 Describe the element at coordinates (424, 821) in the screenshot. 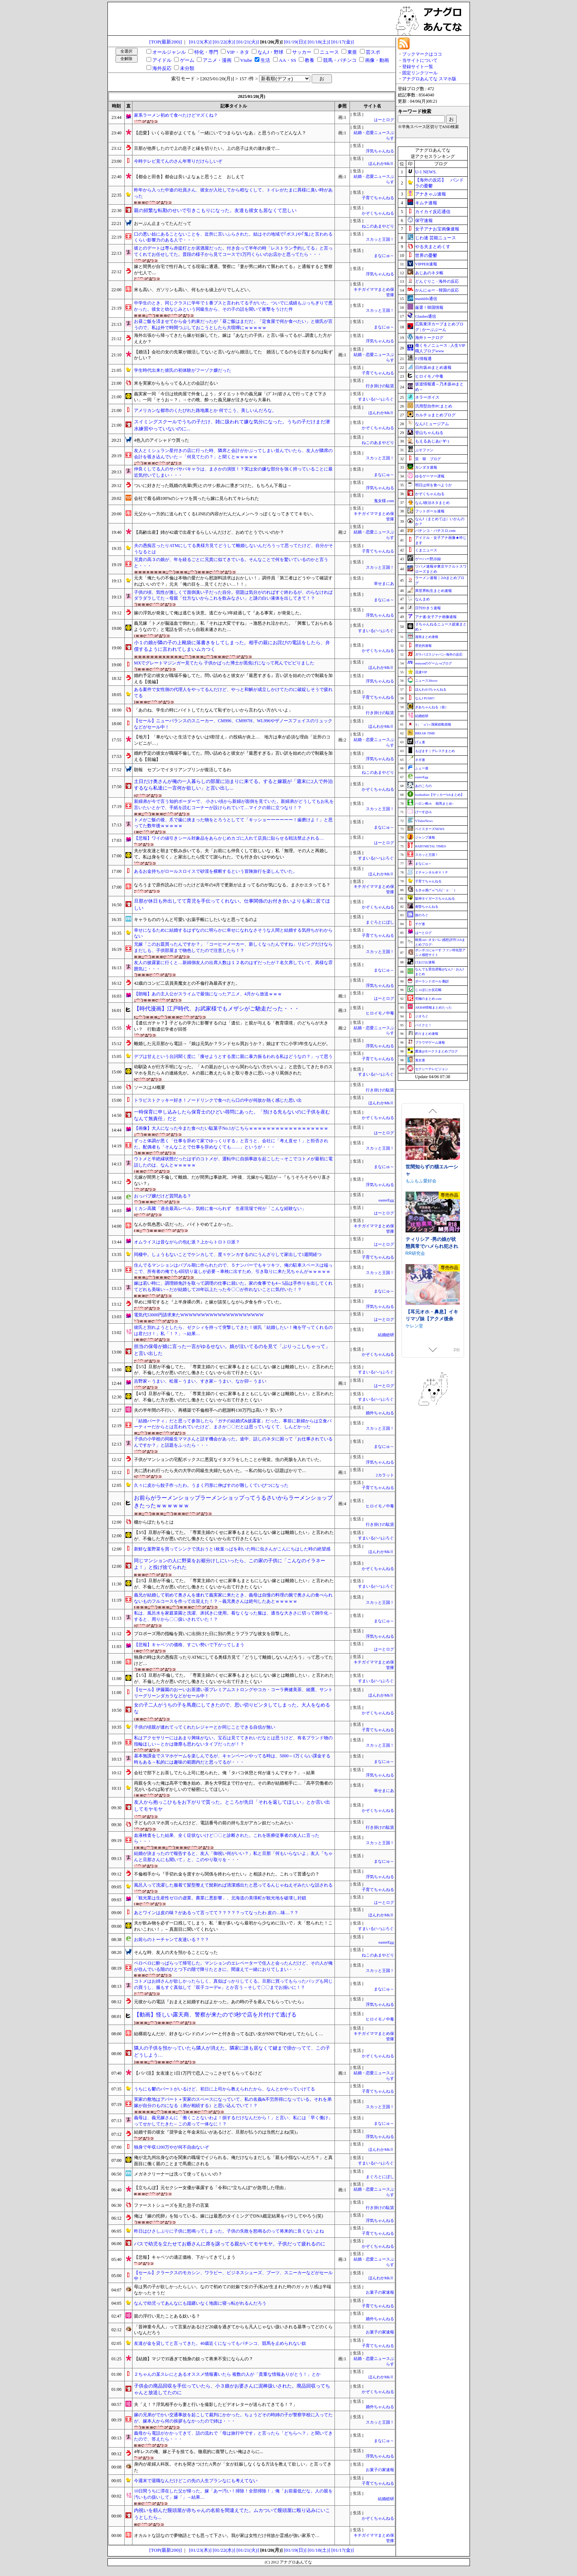

I see `VTuberNews` at that location.